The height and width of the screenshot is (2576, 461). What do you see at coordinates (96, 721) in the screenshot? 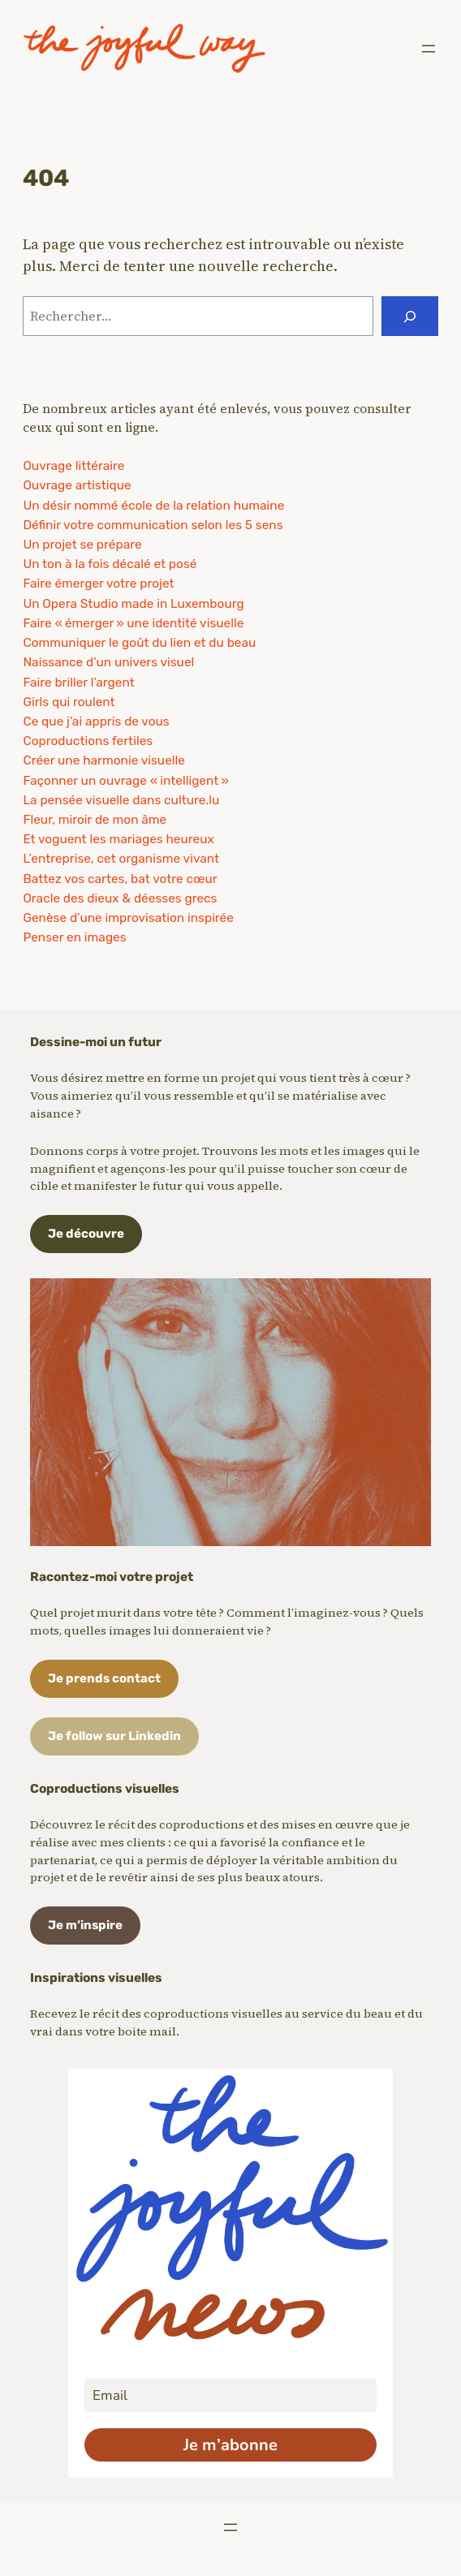
I see `Ce que j’ai appris de vous` at bounding box center [96, 721].